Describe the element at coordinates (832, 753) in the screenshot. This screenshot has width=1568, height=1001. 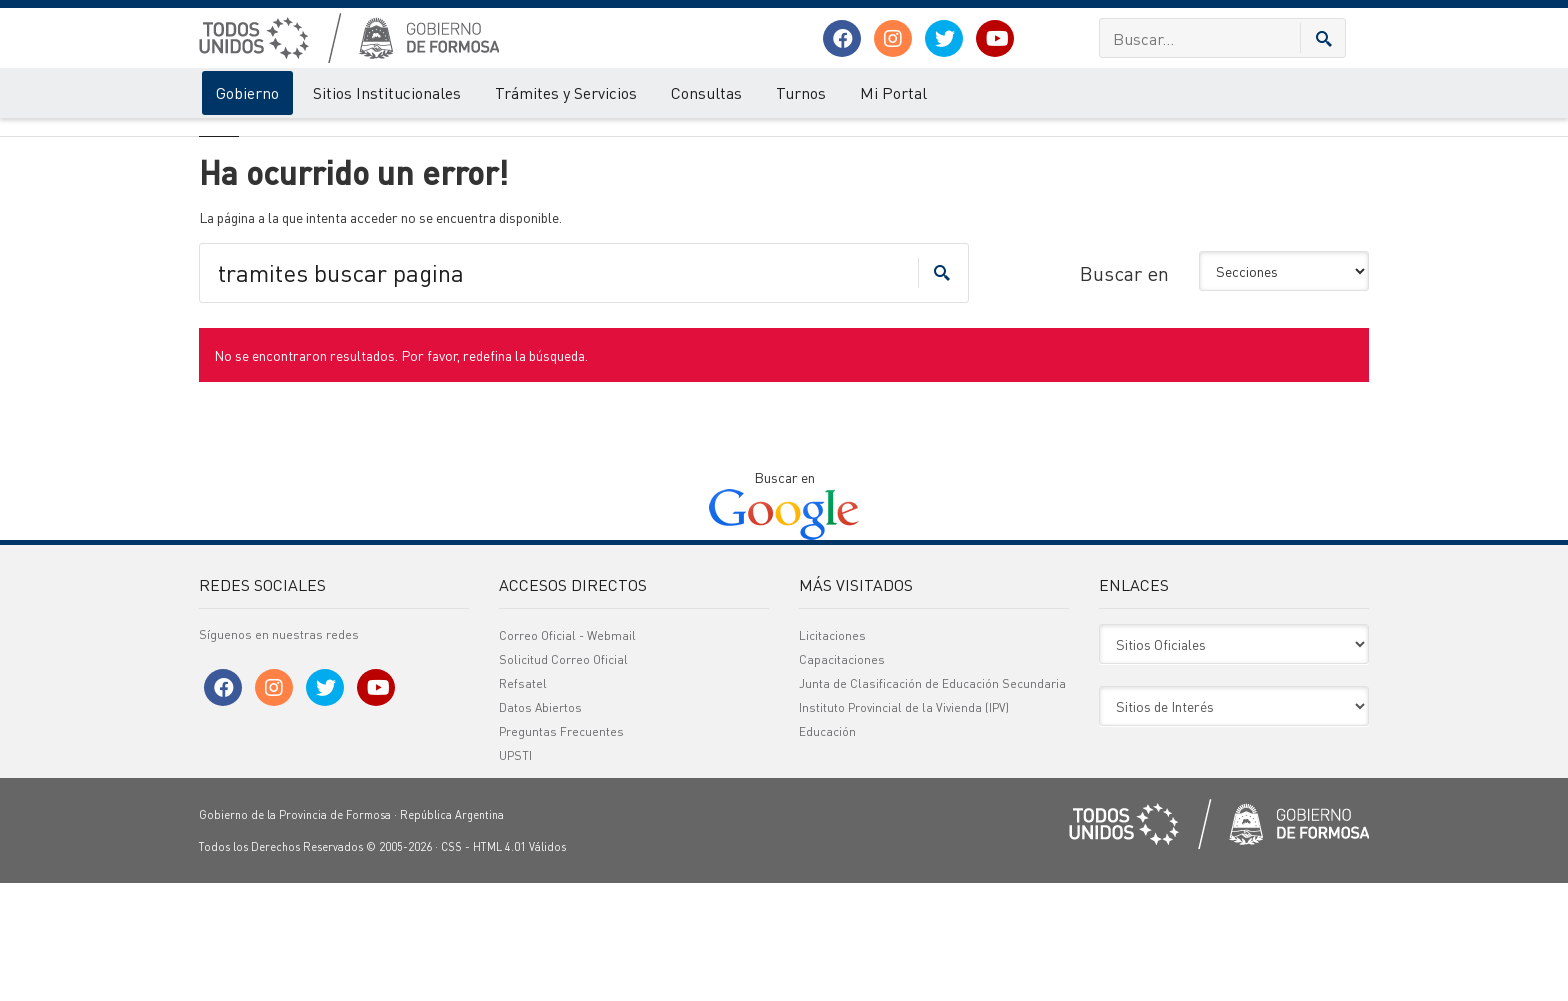
I see `Licitaciones` at that location.